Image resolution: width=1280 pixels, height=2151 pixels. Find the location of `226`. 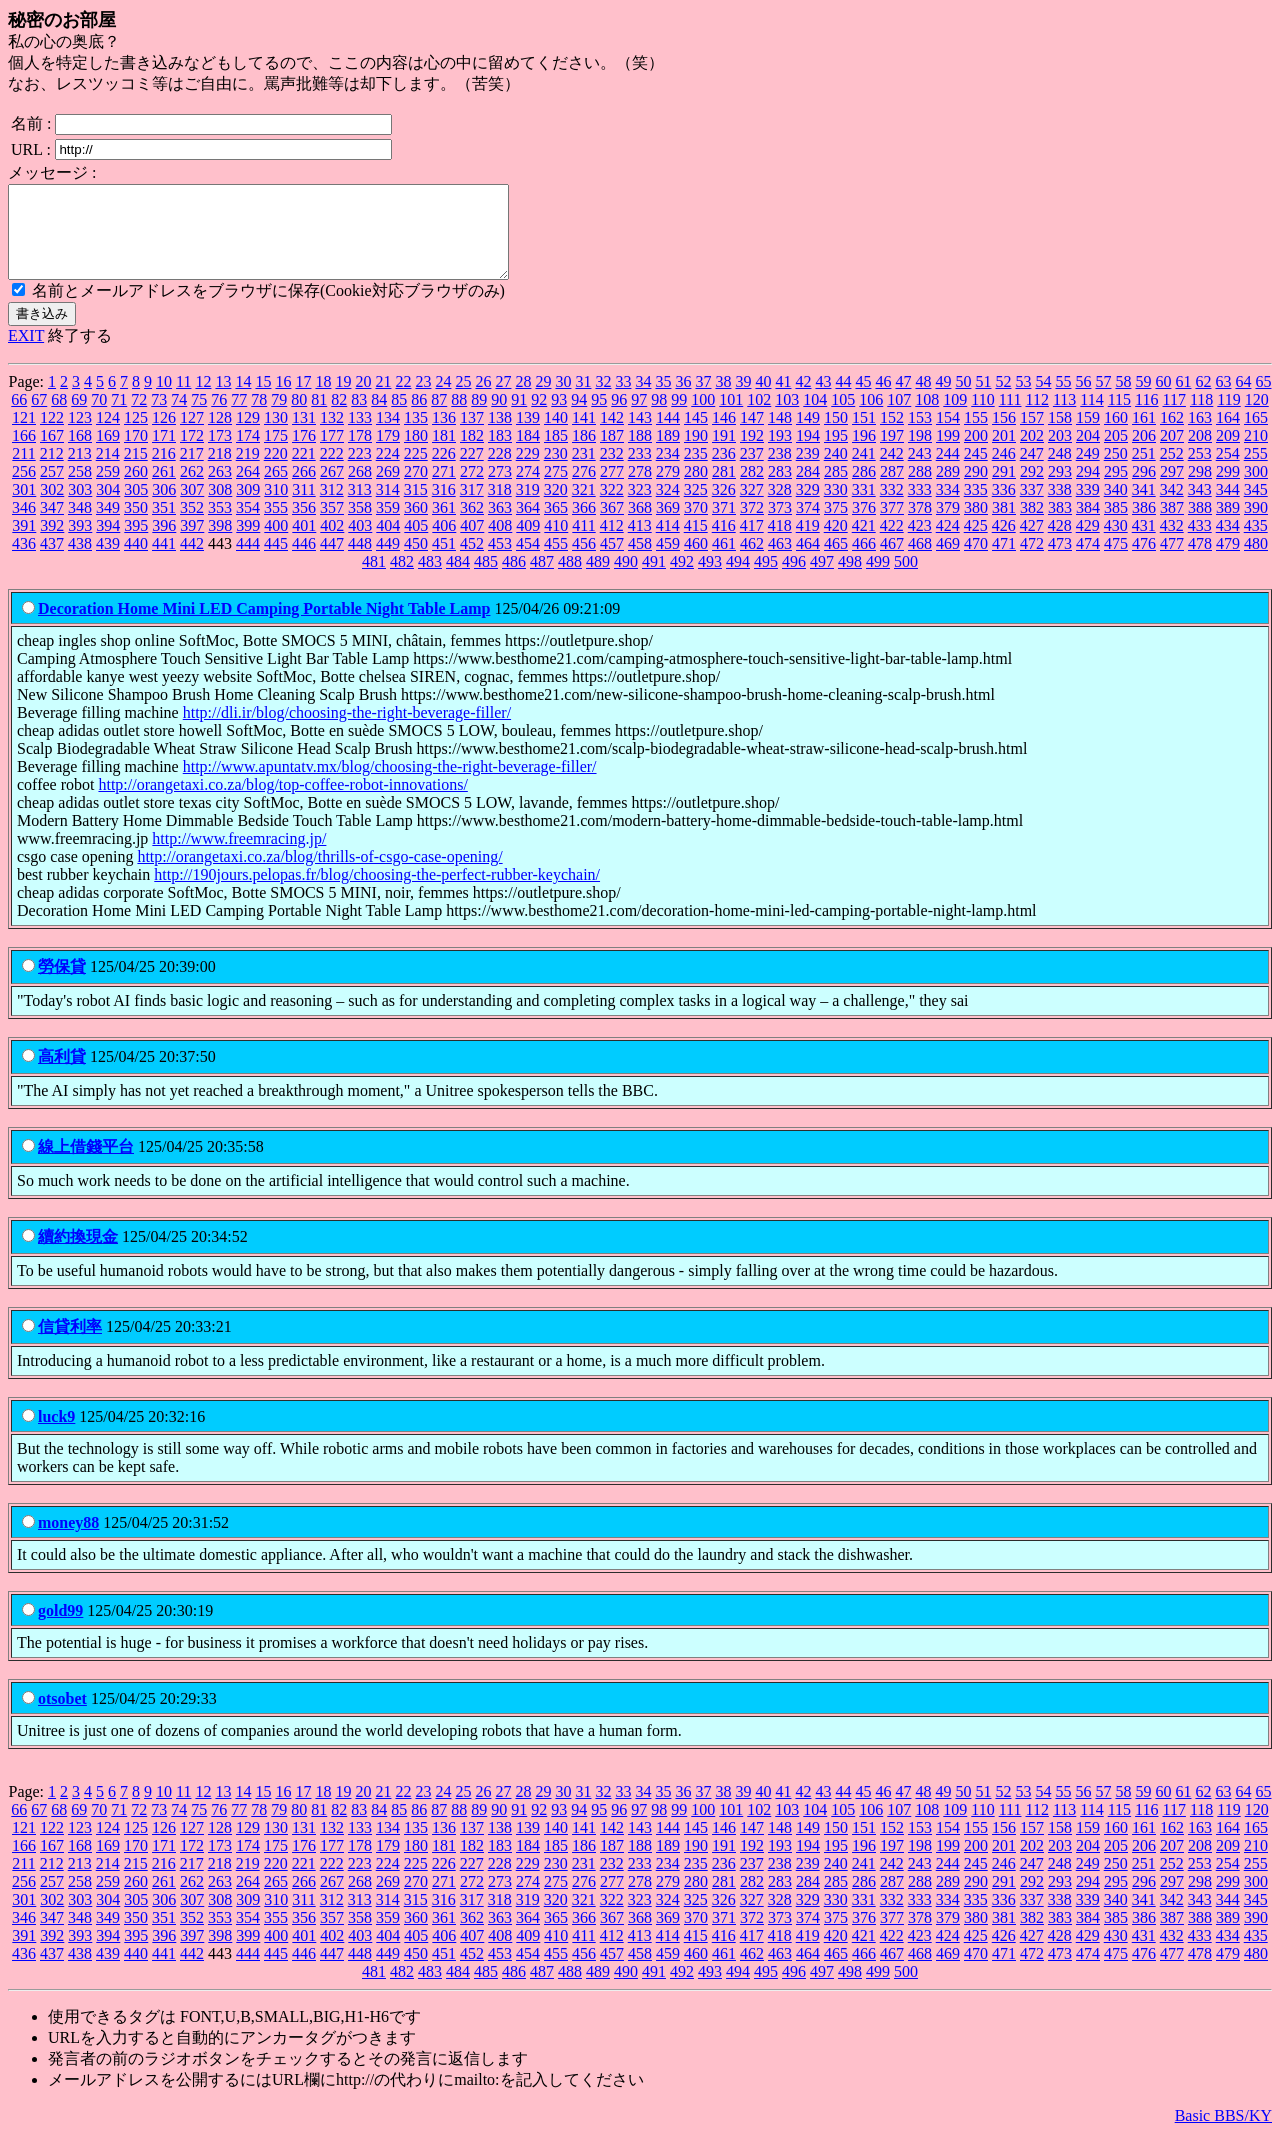

226 is located at coordinates (444, 471).